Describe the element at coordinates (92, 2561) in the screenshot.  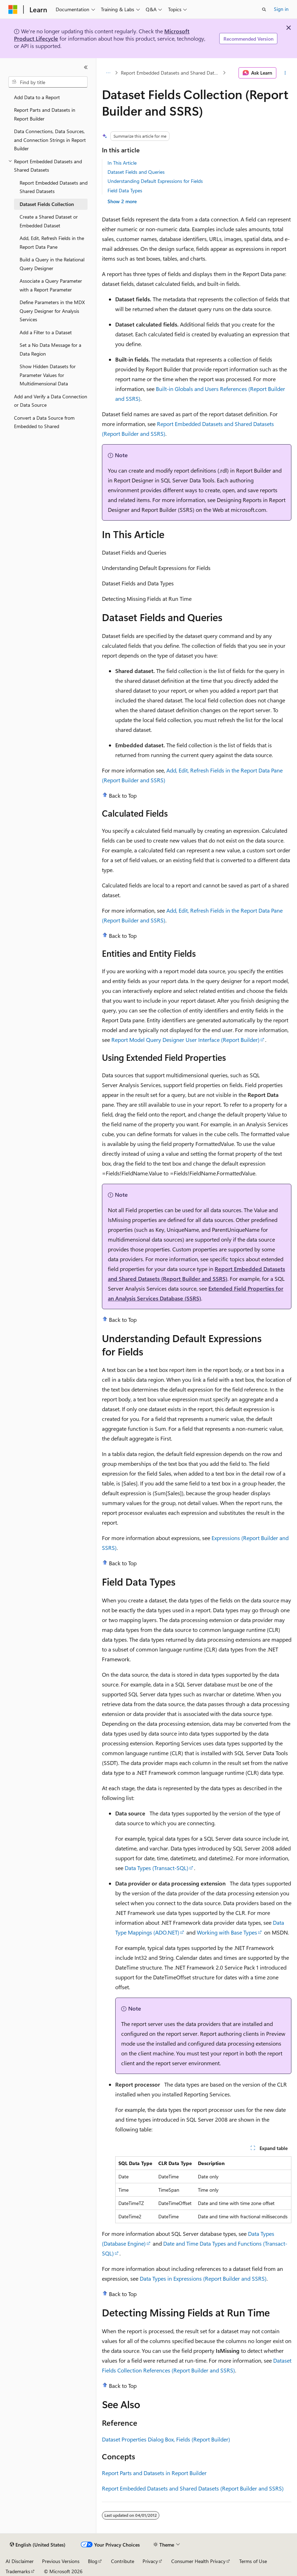
I see `Blog` at that location.